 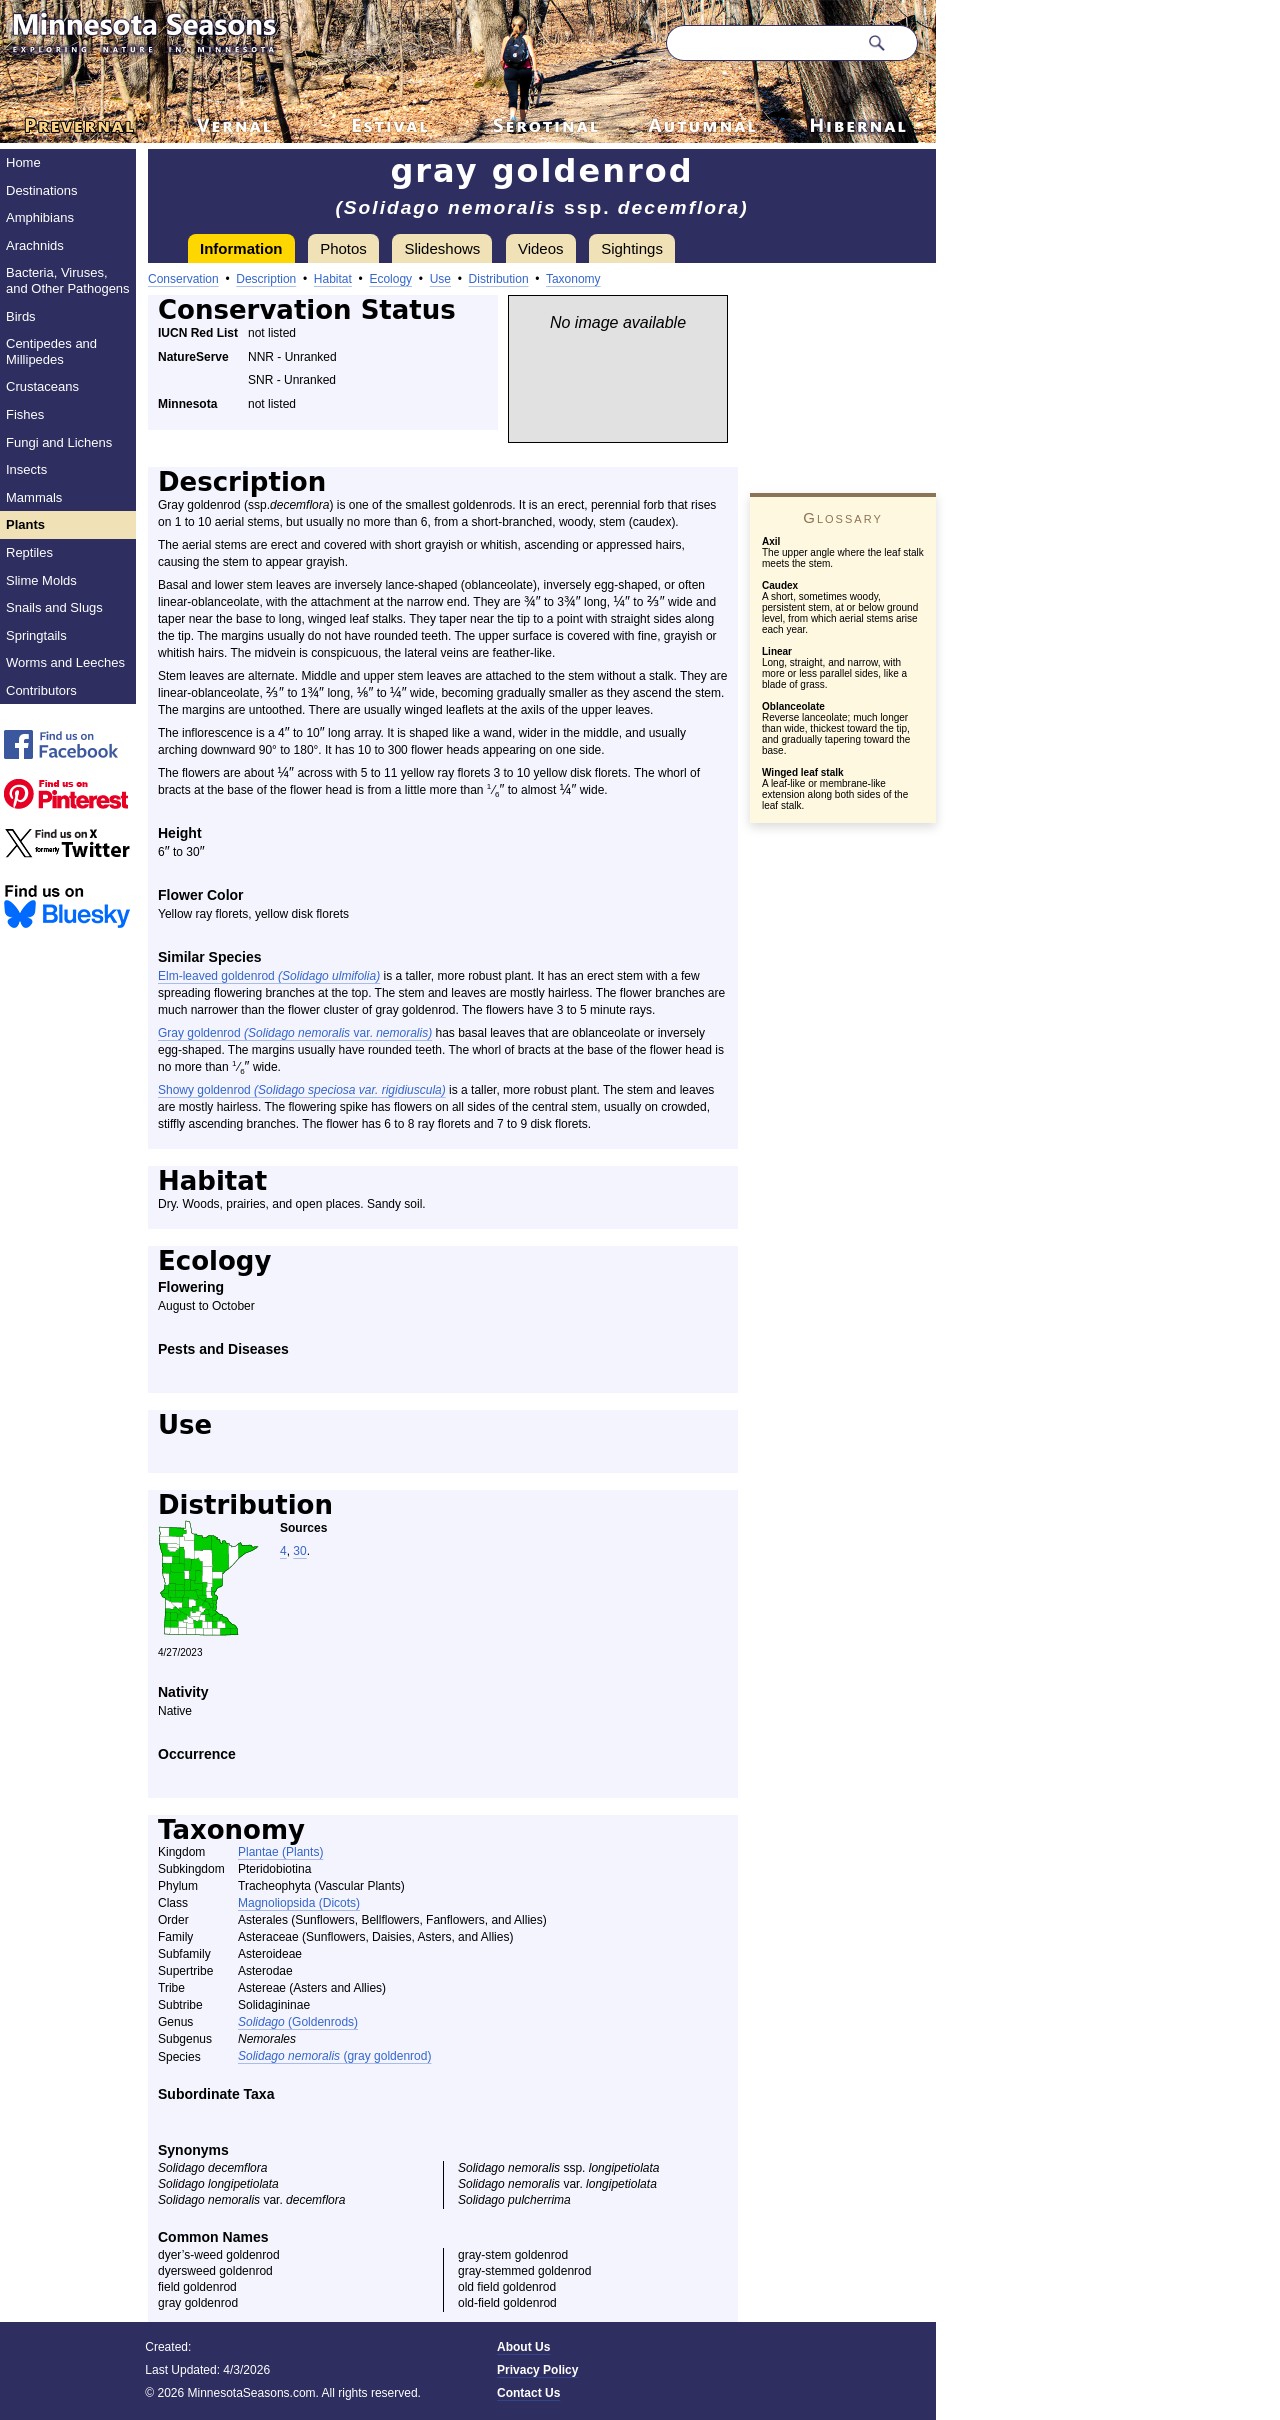 What do you see at coordinates (68, 280) in the screenshot?
I see `Bacteria, Viruses, and Other Pathogens` at bounding box center [68, 280].